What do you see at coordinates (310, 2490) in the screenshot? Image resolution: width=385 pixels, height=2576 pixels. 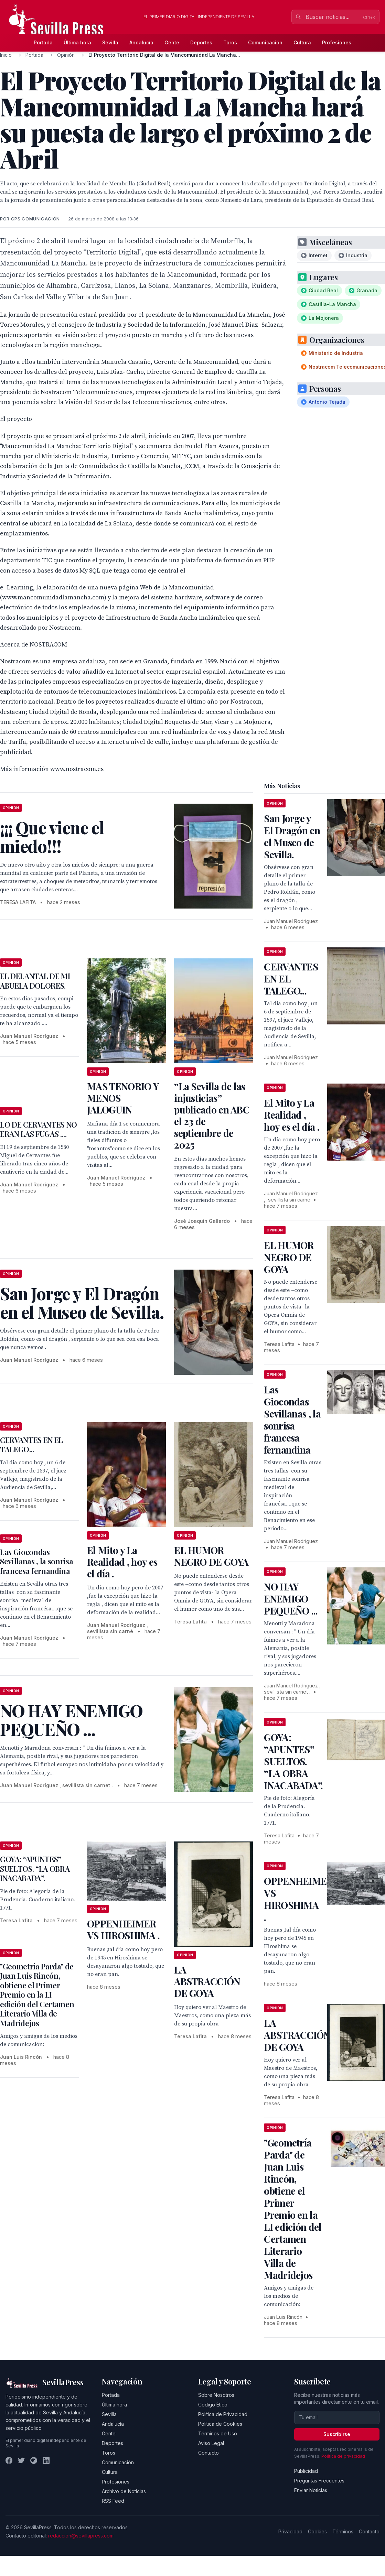 I see `Enviar Noticias` at bounding box center [310, 2490].